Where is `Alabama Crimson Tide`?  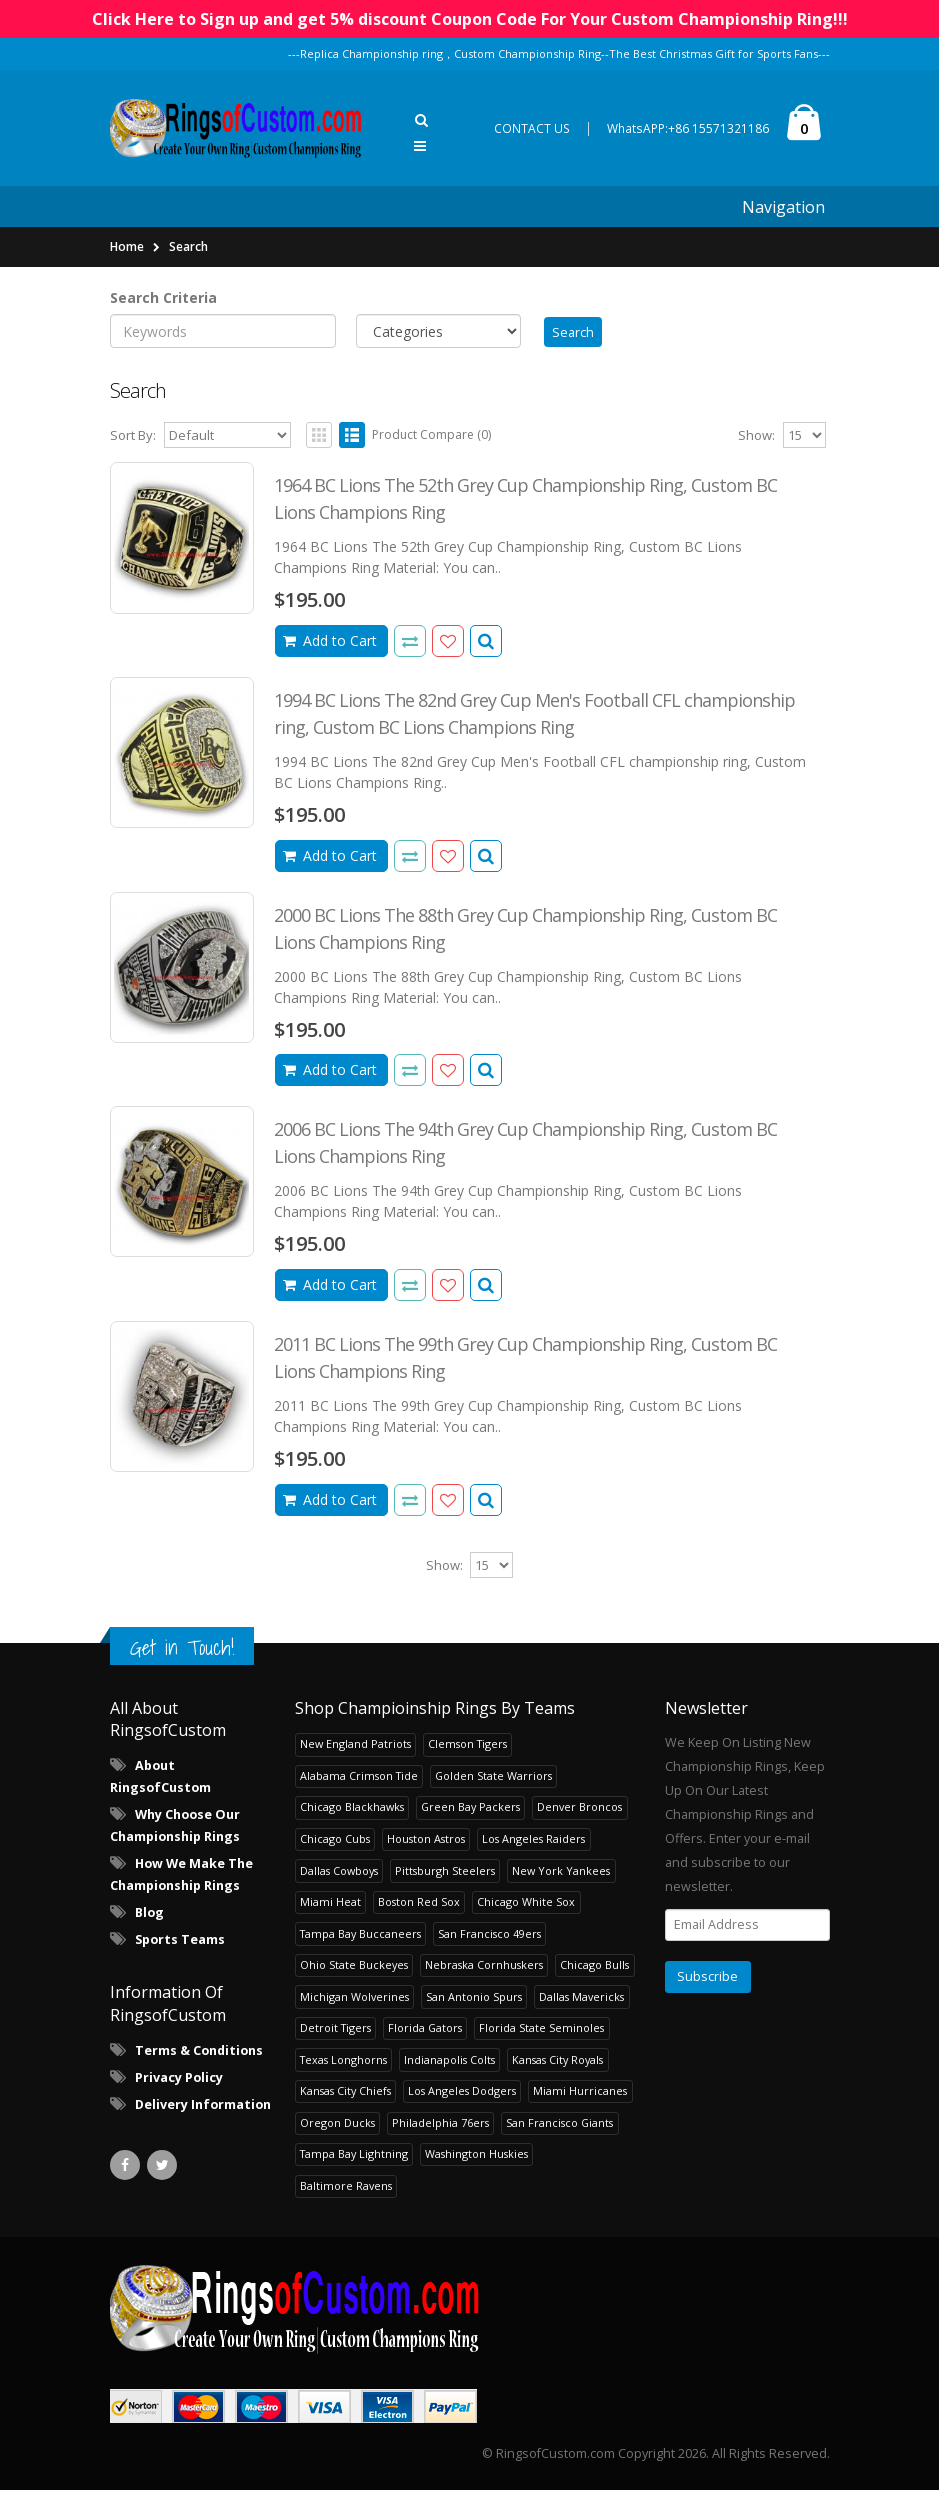 Alabama Crimson Tide is located at coordinates (359, 1778).